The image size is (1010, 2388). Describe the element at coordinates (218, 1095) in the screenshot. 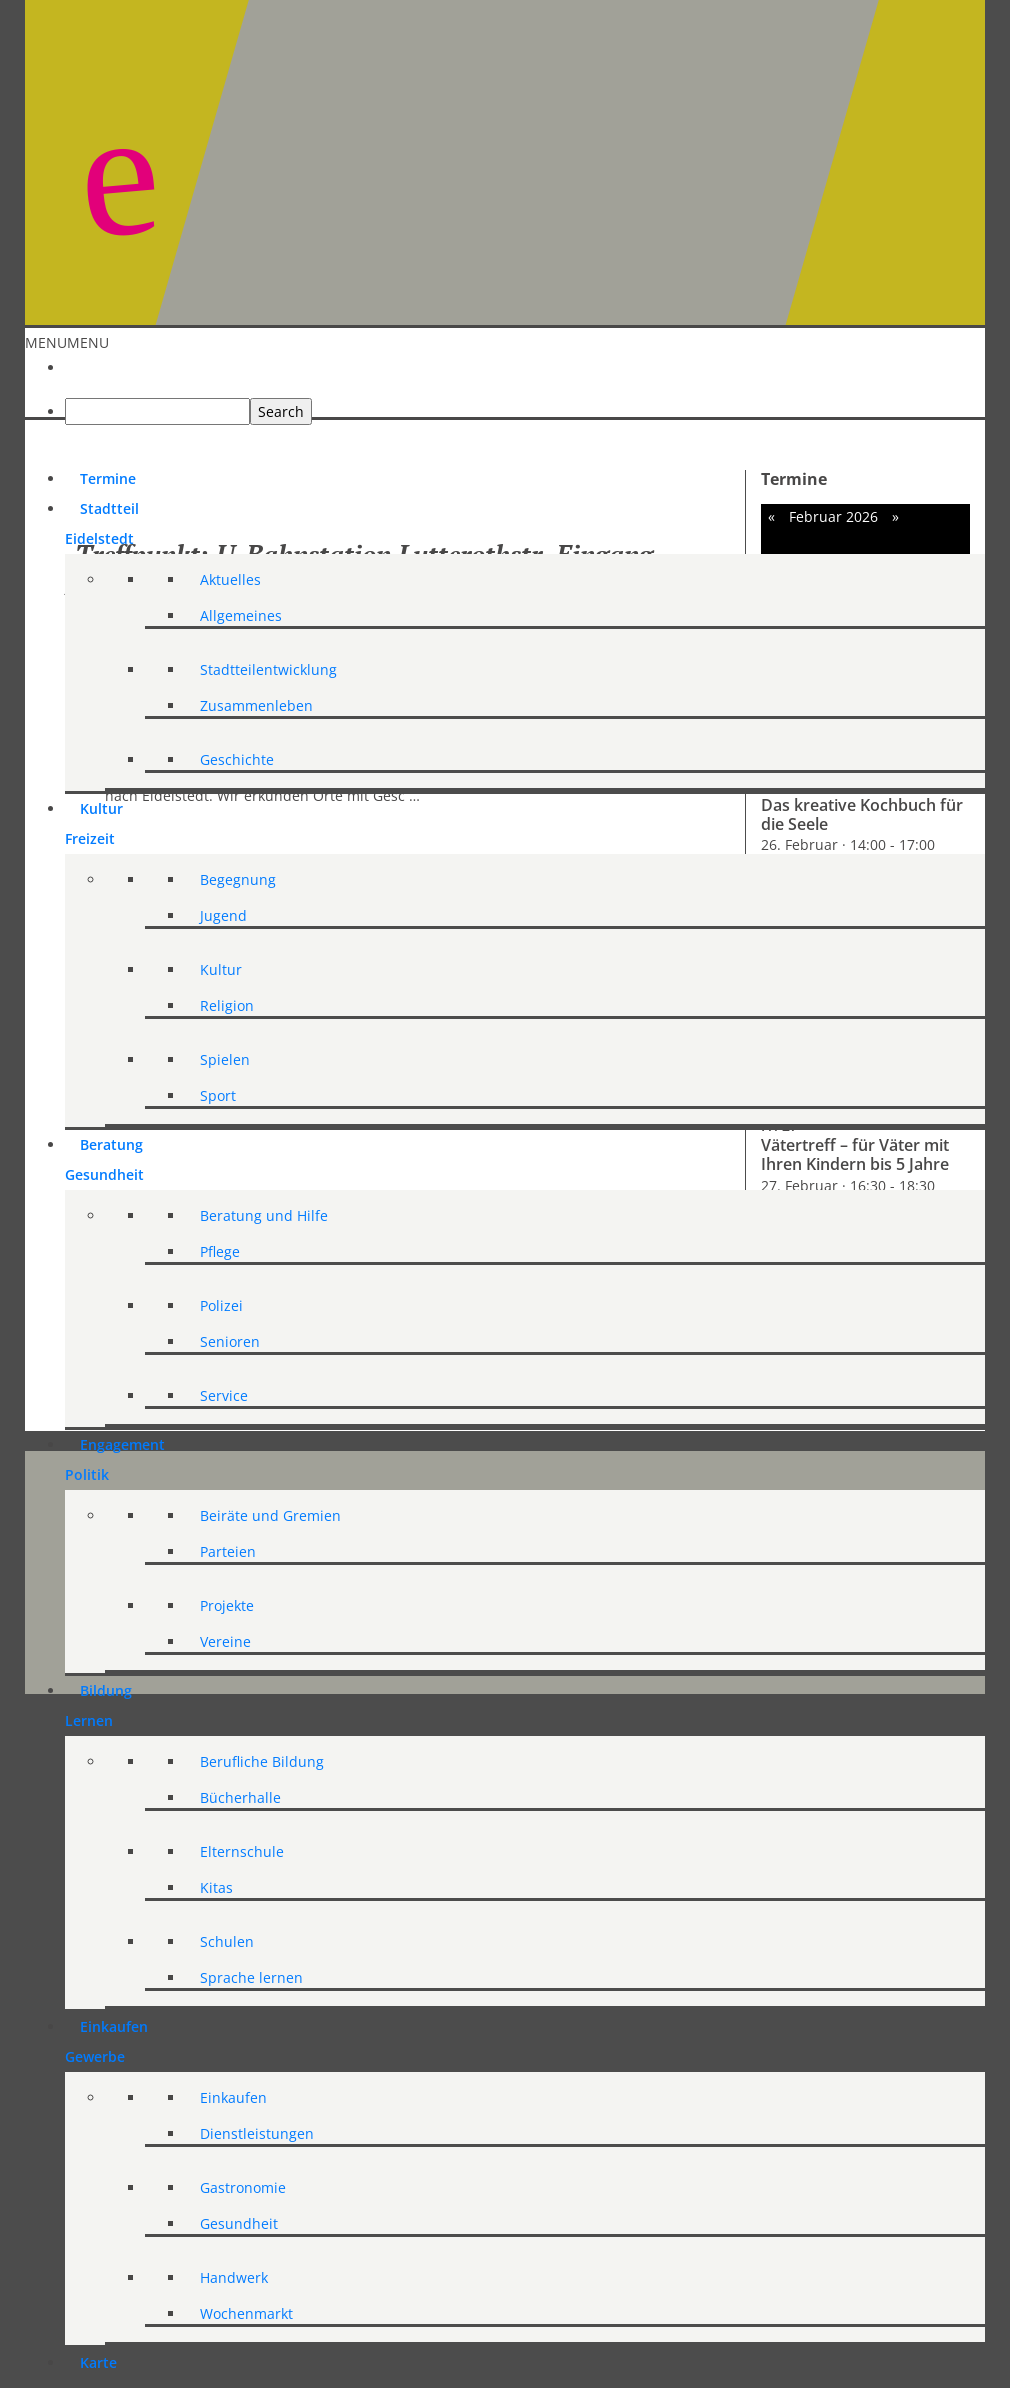

I see `Sport` at that location.